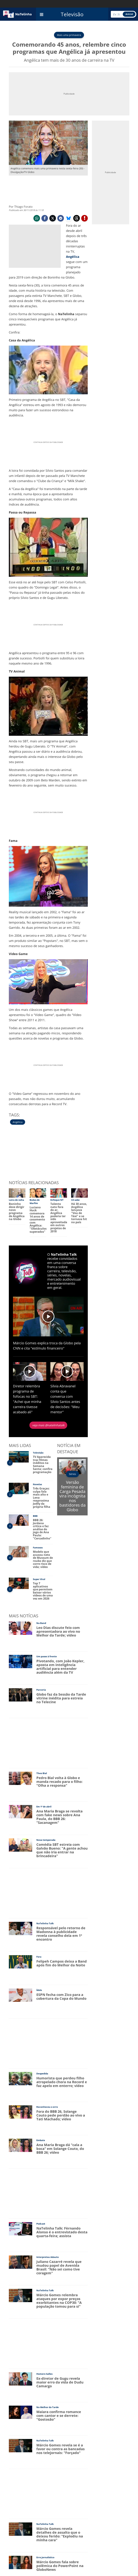 This screenshot has width=138, height=2576. What do you see at coordinates (42, 1529) in the screenshot?
I see `BBB 26: Jordana critica e faz análise do jogo de Ana Paula: "Cercadinho"` at bounding box center [42, 1529].